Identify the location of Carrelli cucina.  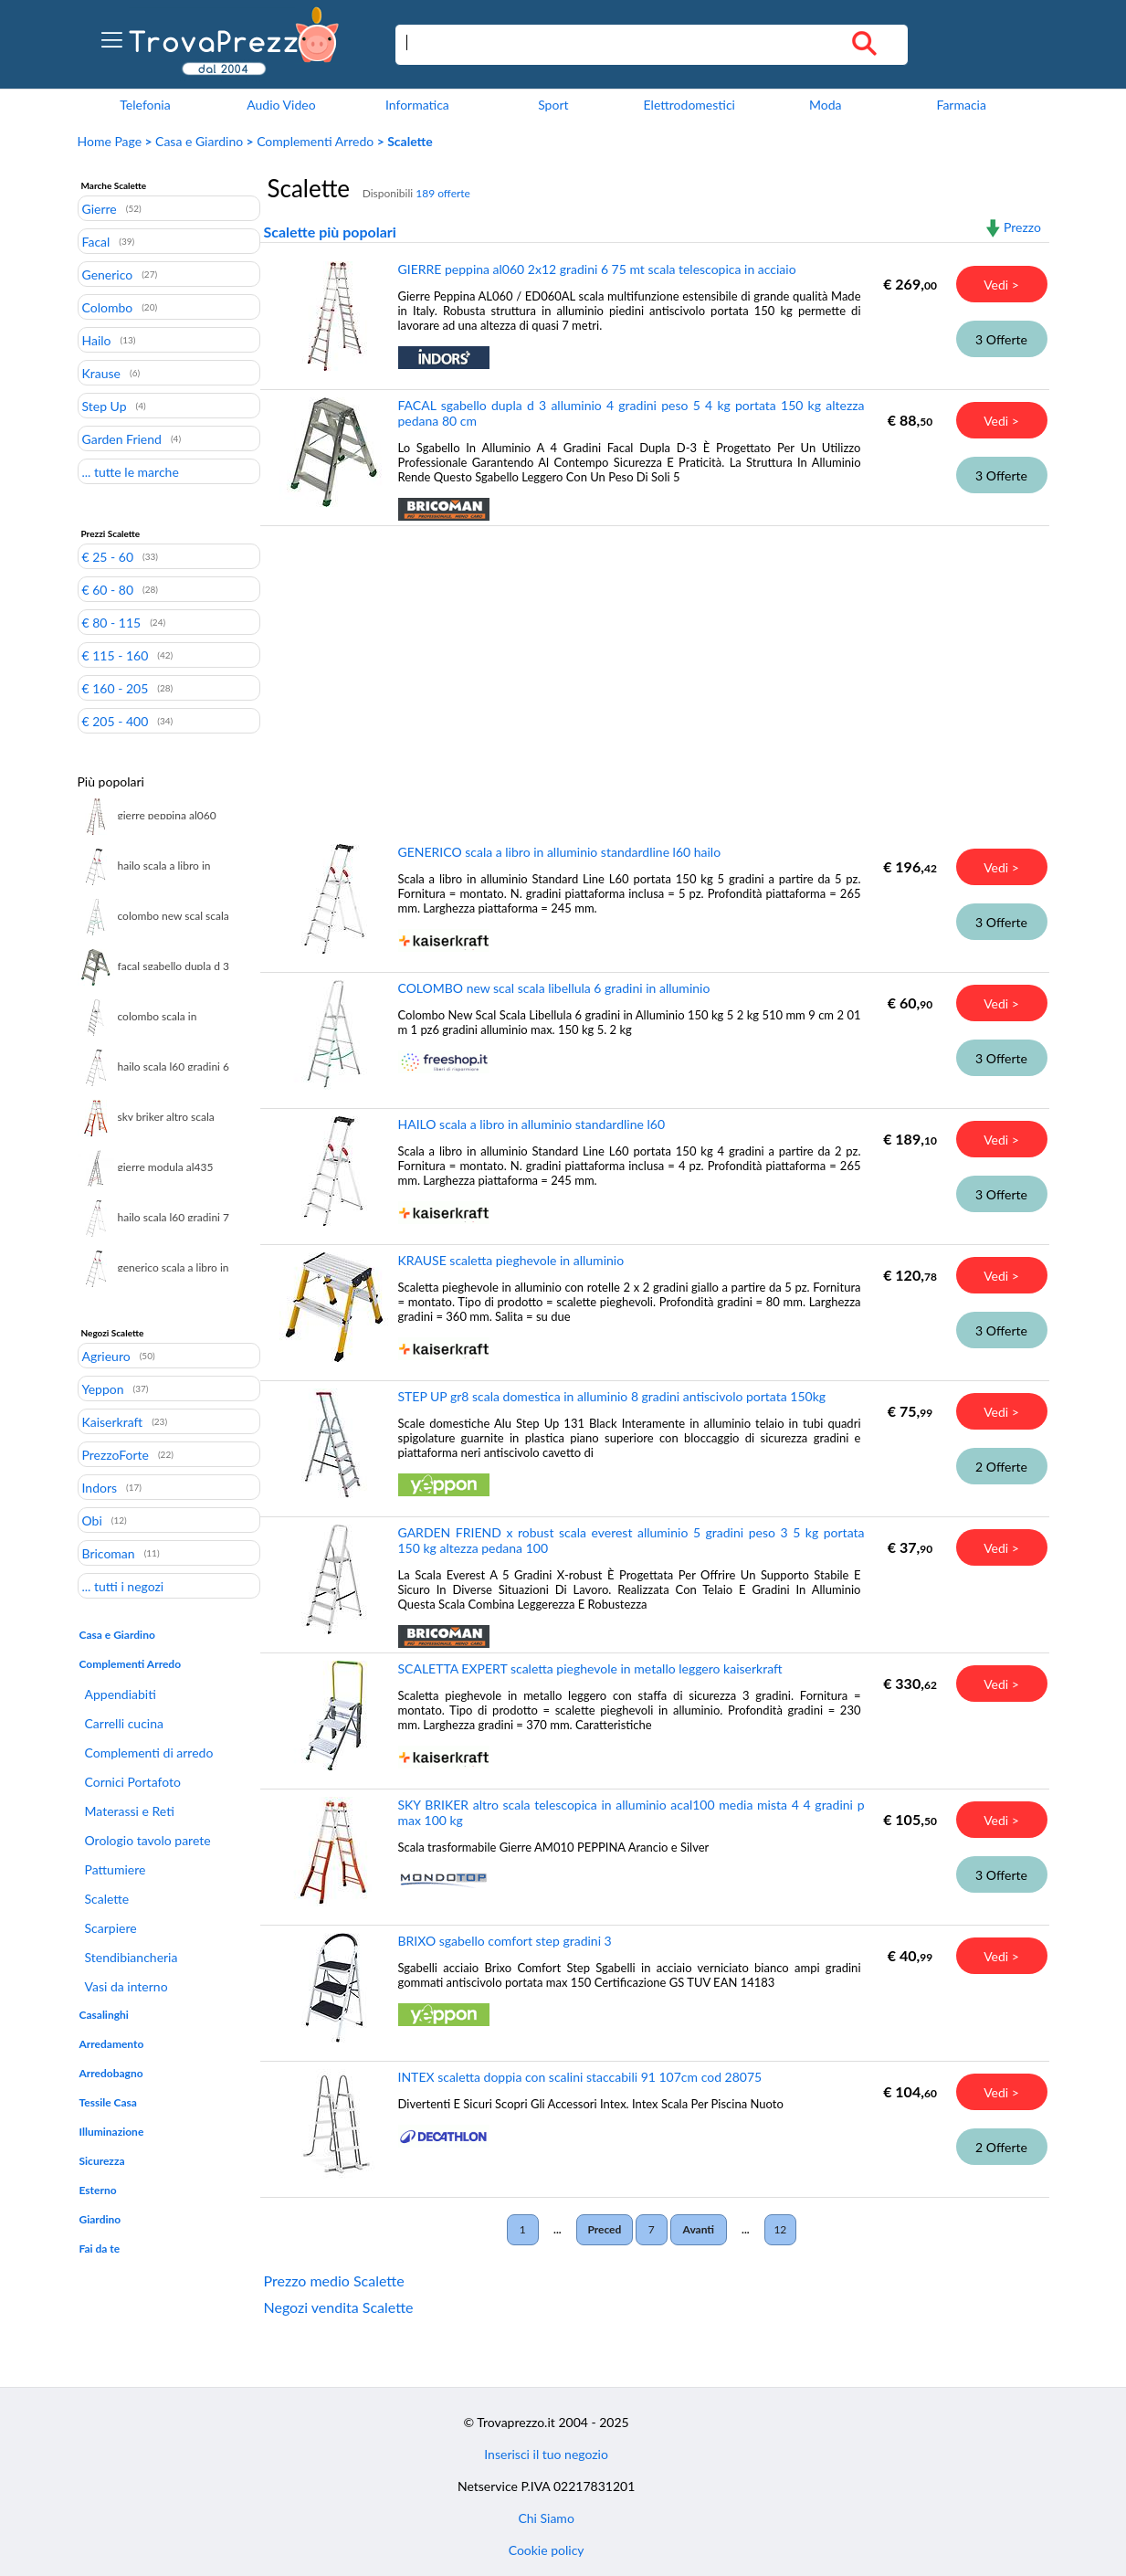
(124, 1723).